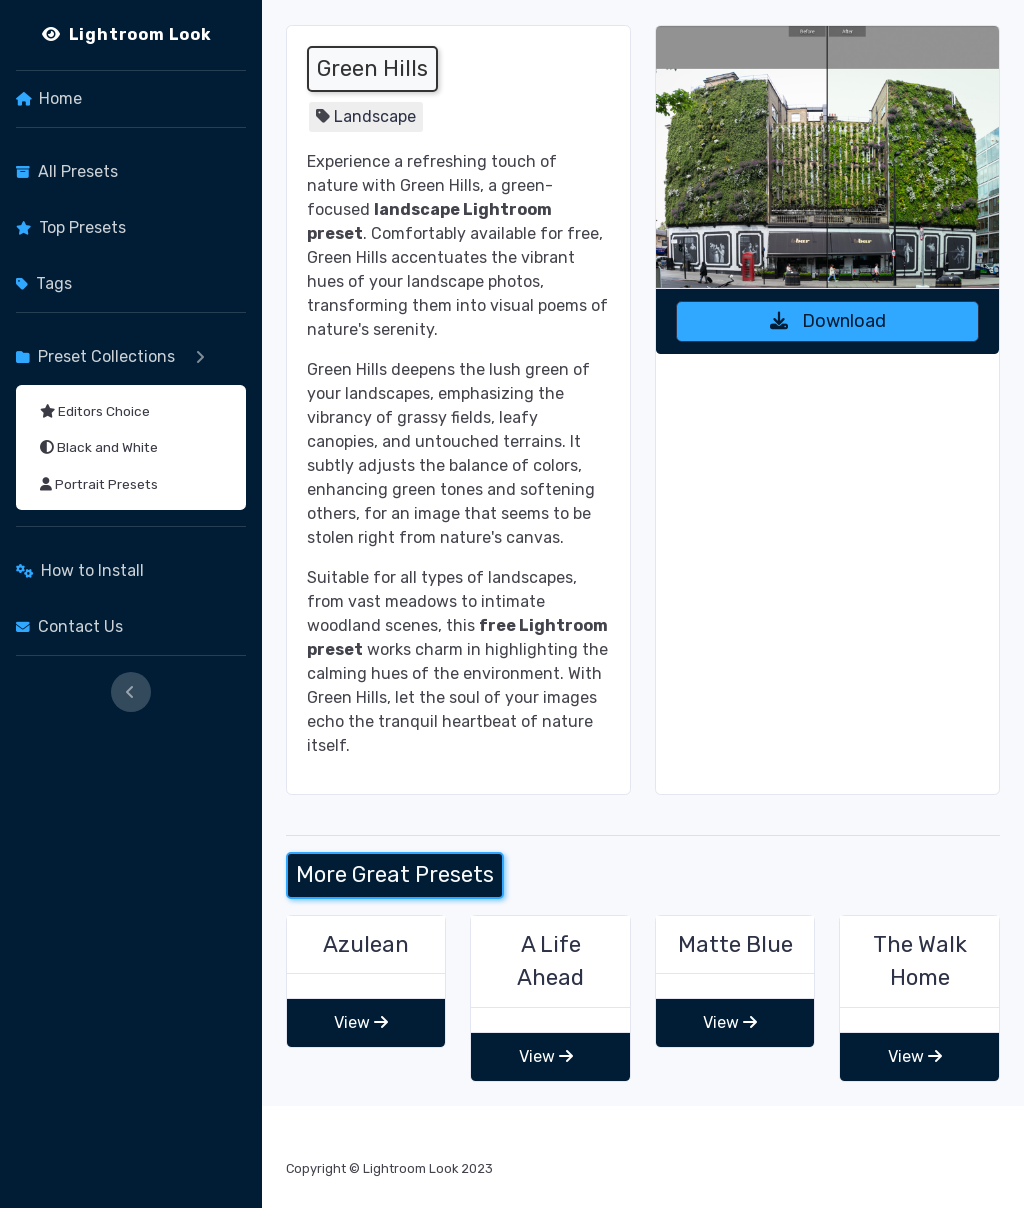 This screenshot has width=1024, height=1208. What do you see at coordinates (95, 411) in the screenshot?
I see `Editors Choice` at bounding box center [95, 411].